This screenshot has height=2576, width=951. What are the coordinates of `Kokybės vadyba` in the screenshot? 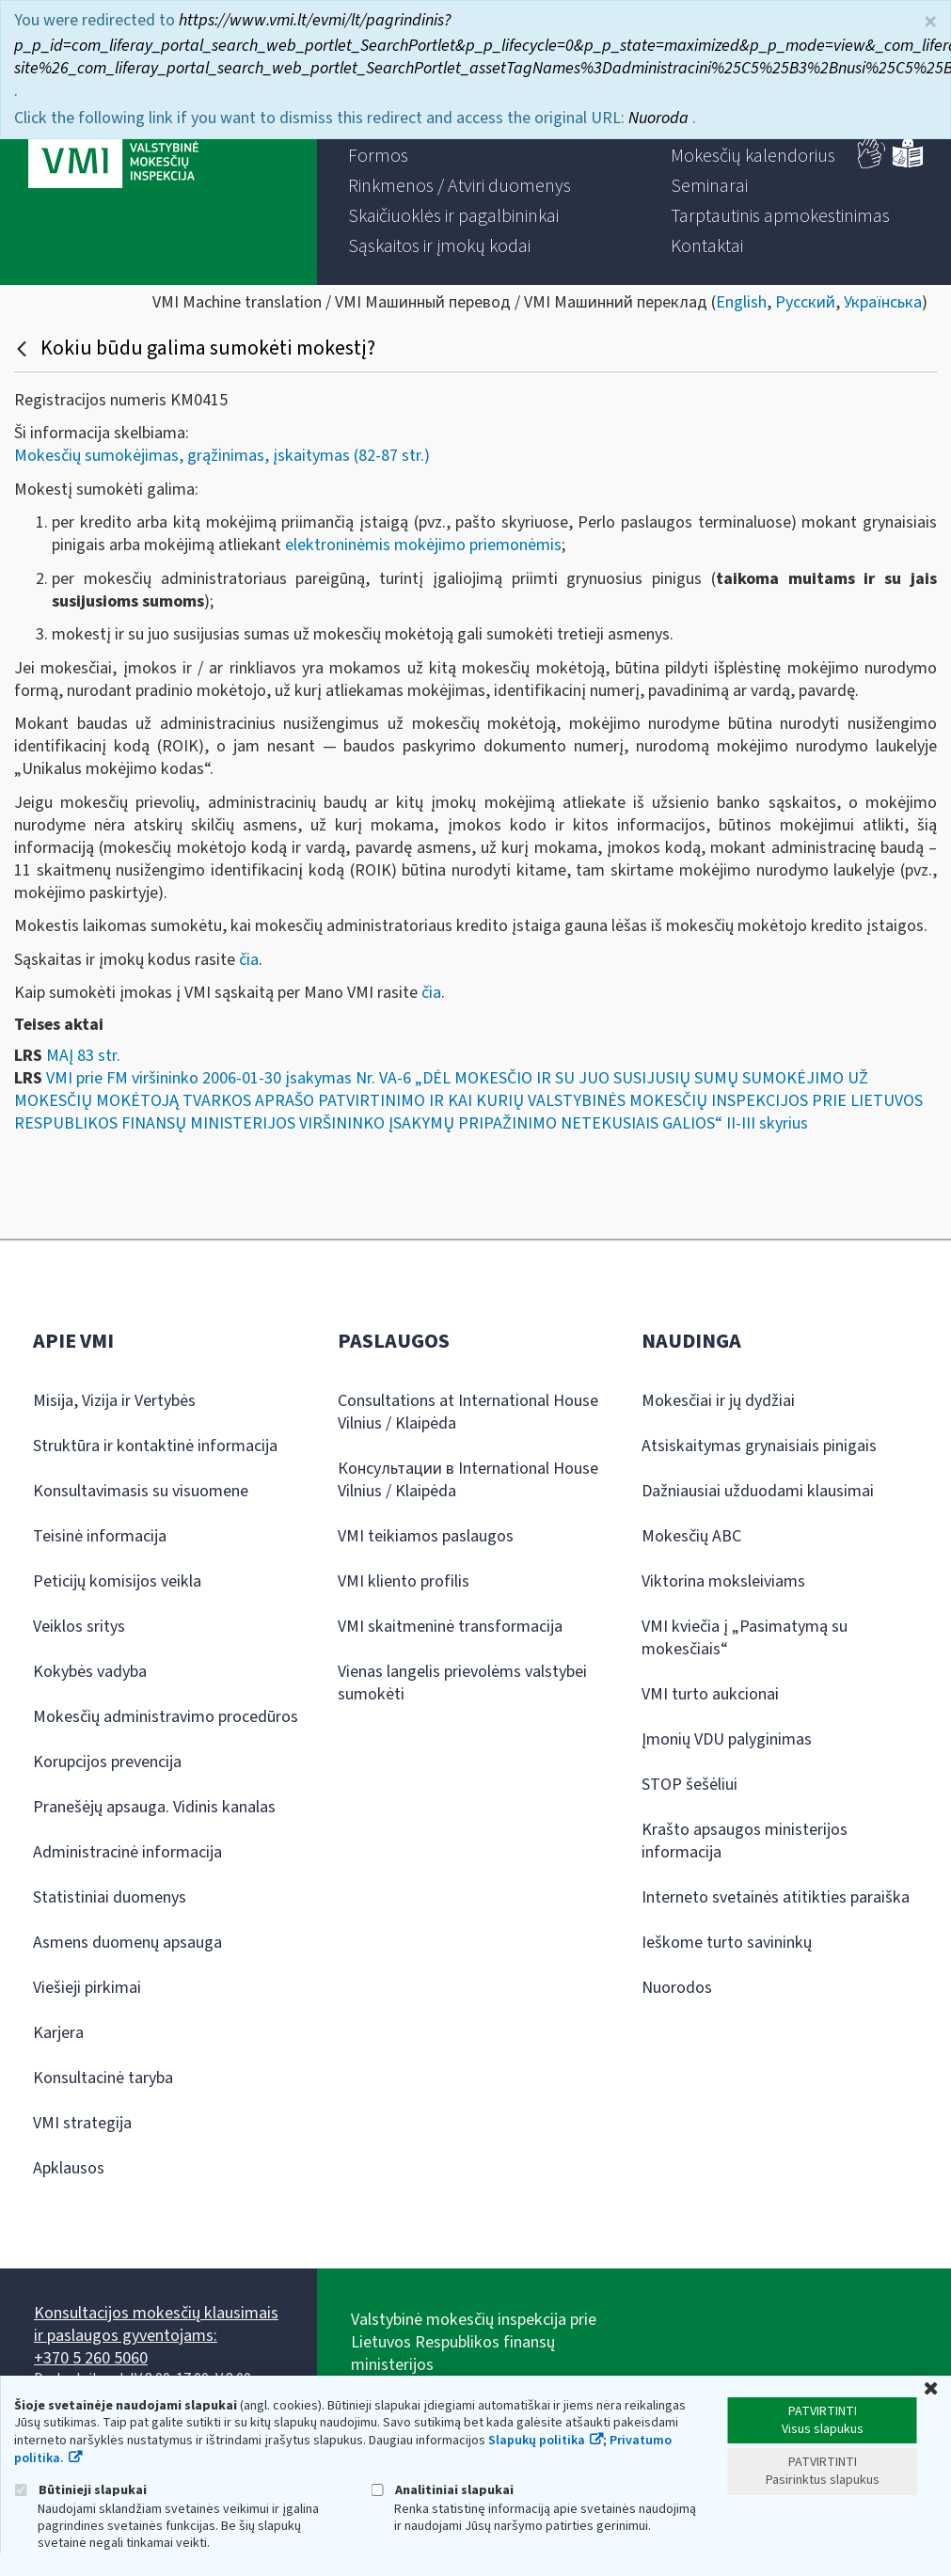 It's located at (90, 1671).